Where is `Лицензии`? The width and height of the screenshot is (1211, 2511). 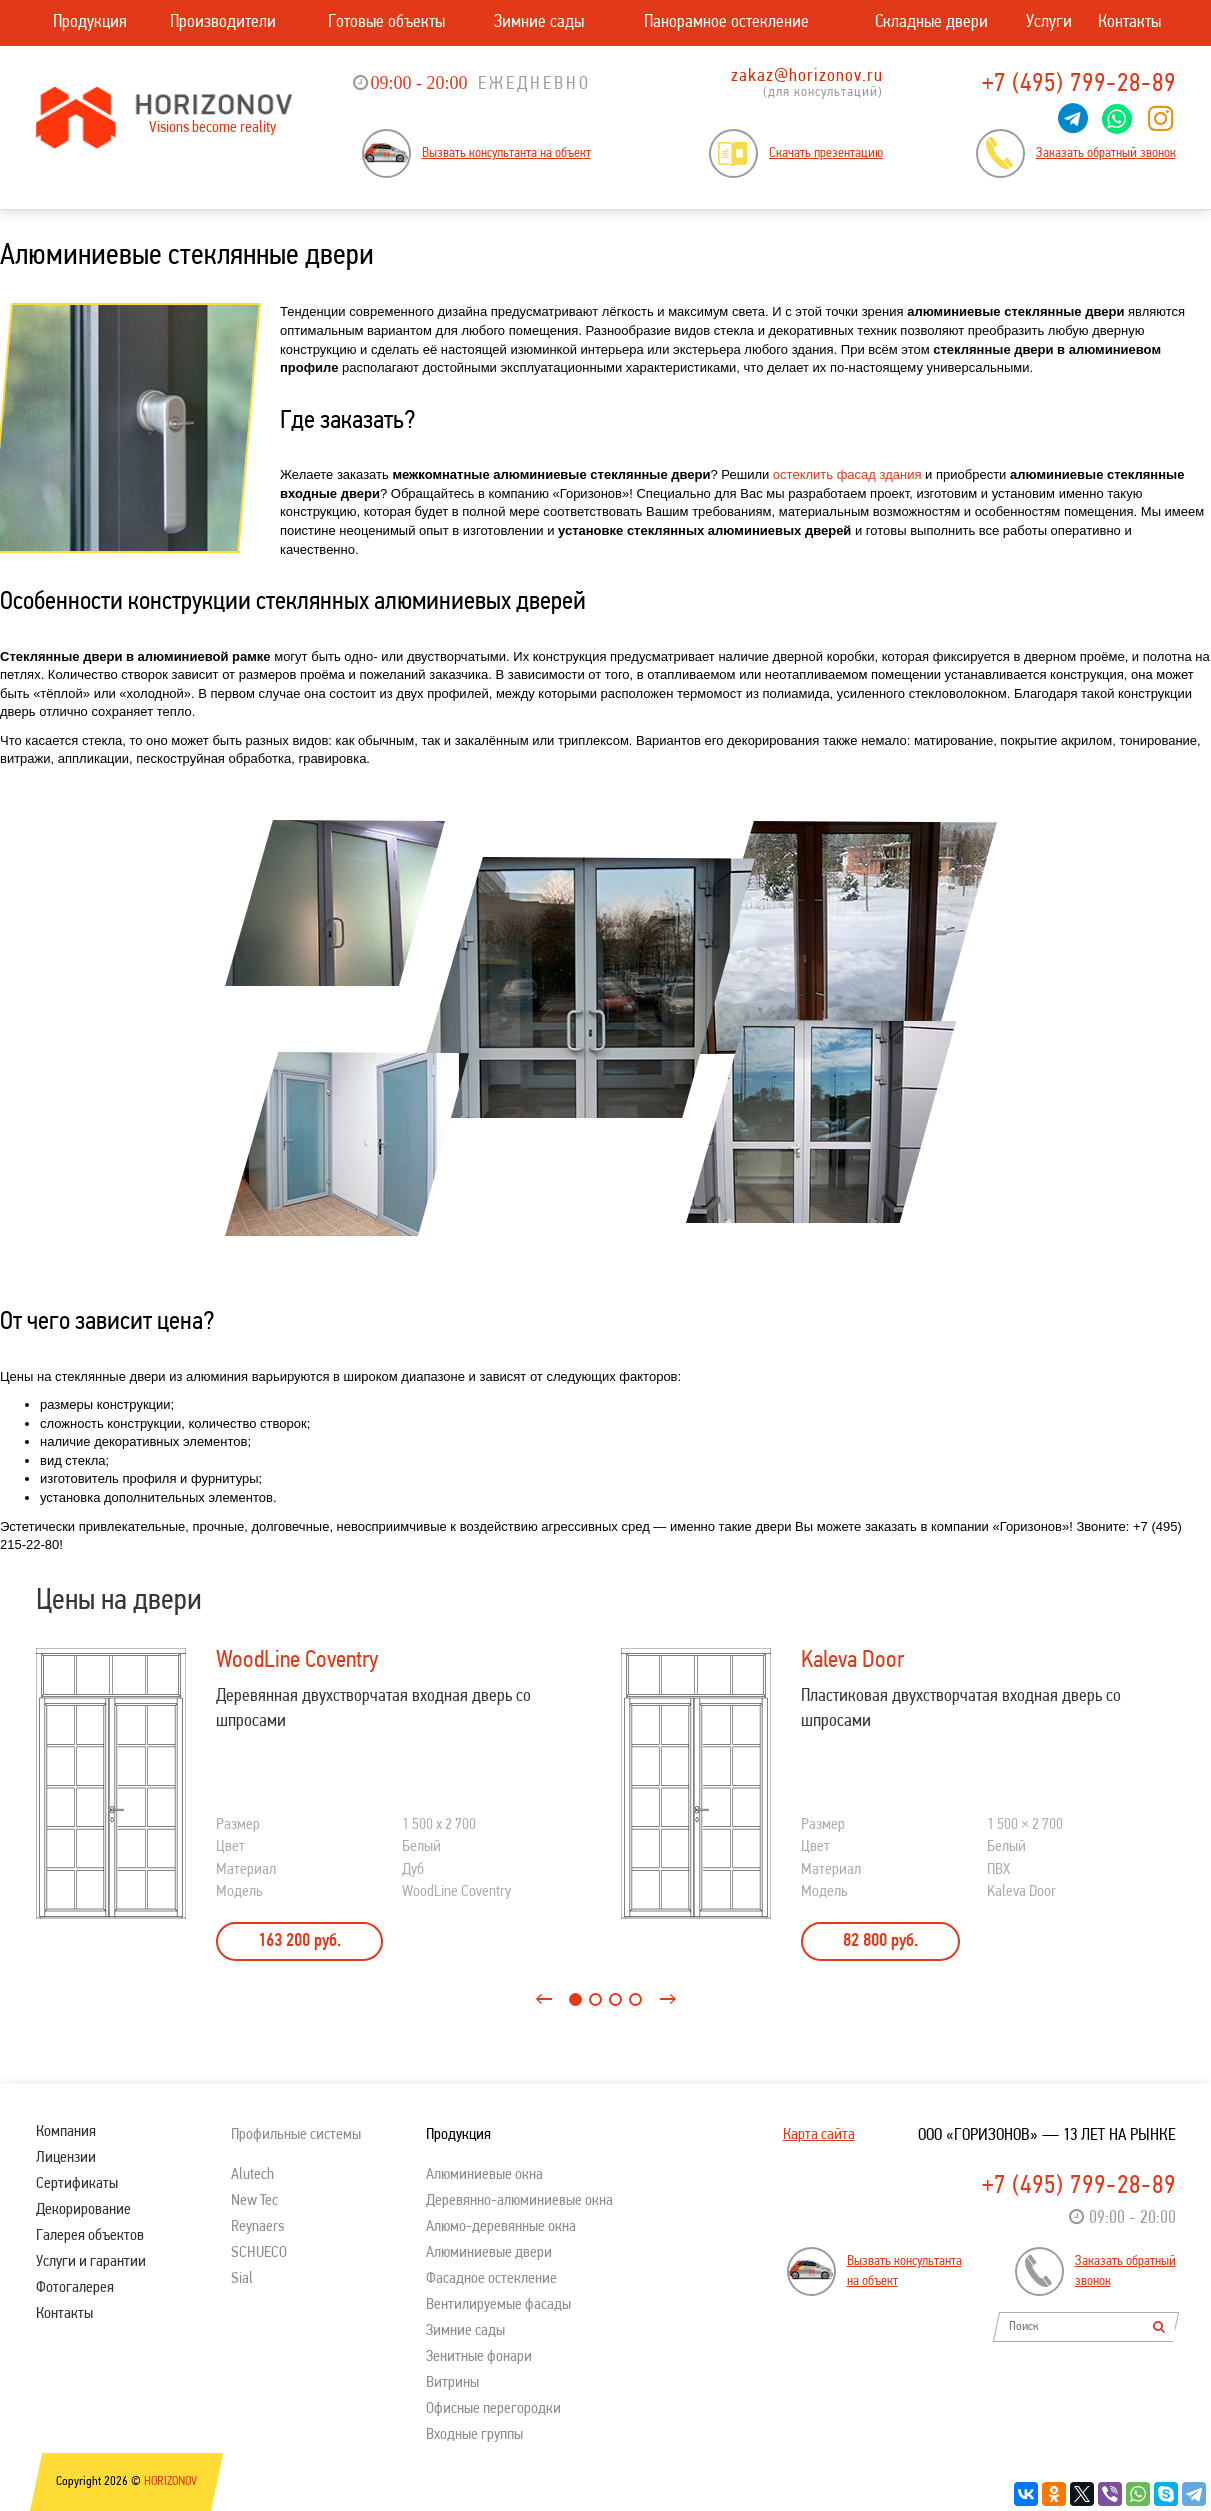 Лицензии is located at coordinates (66, 2158).